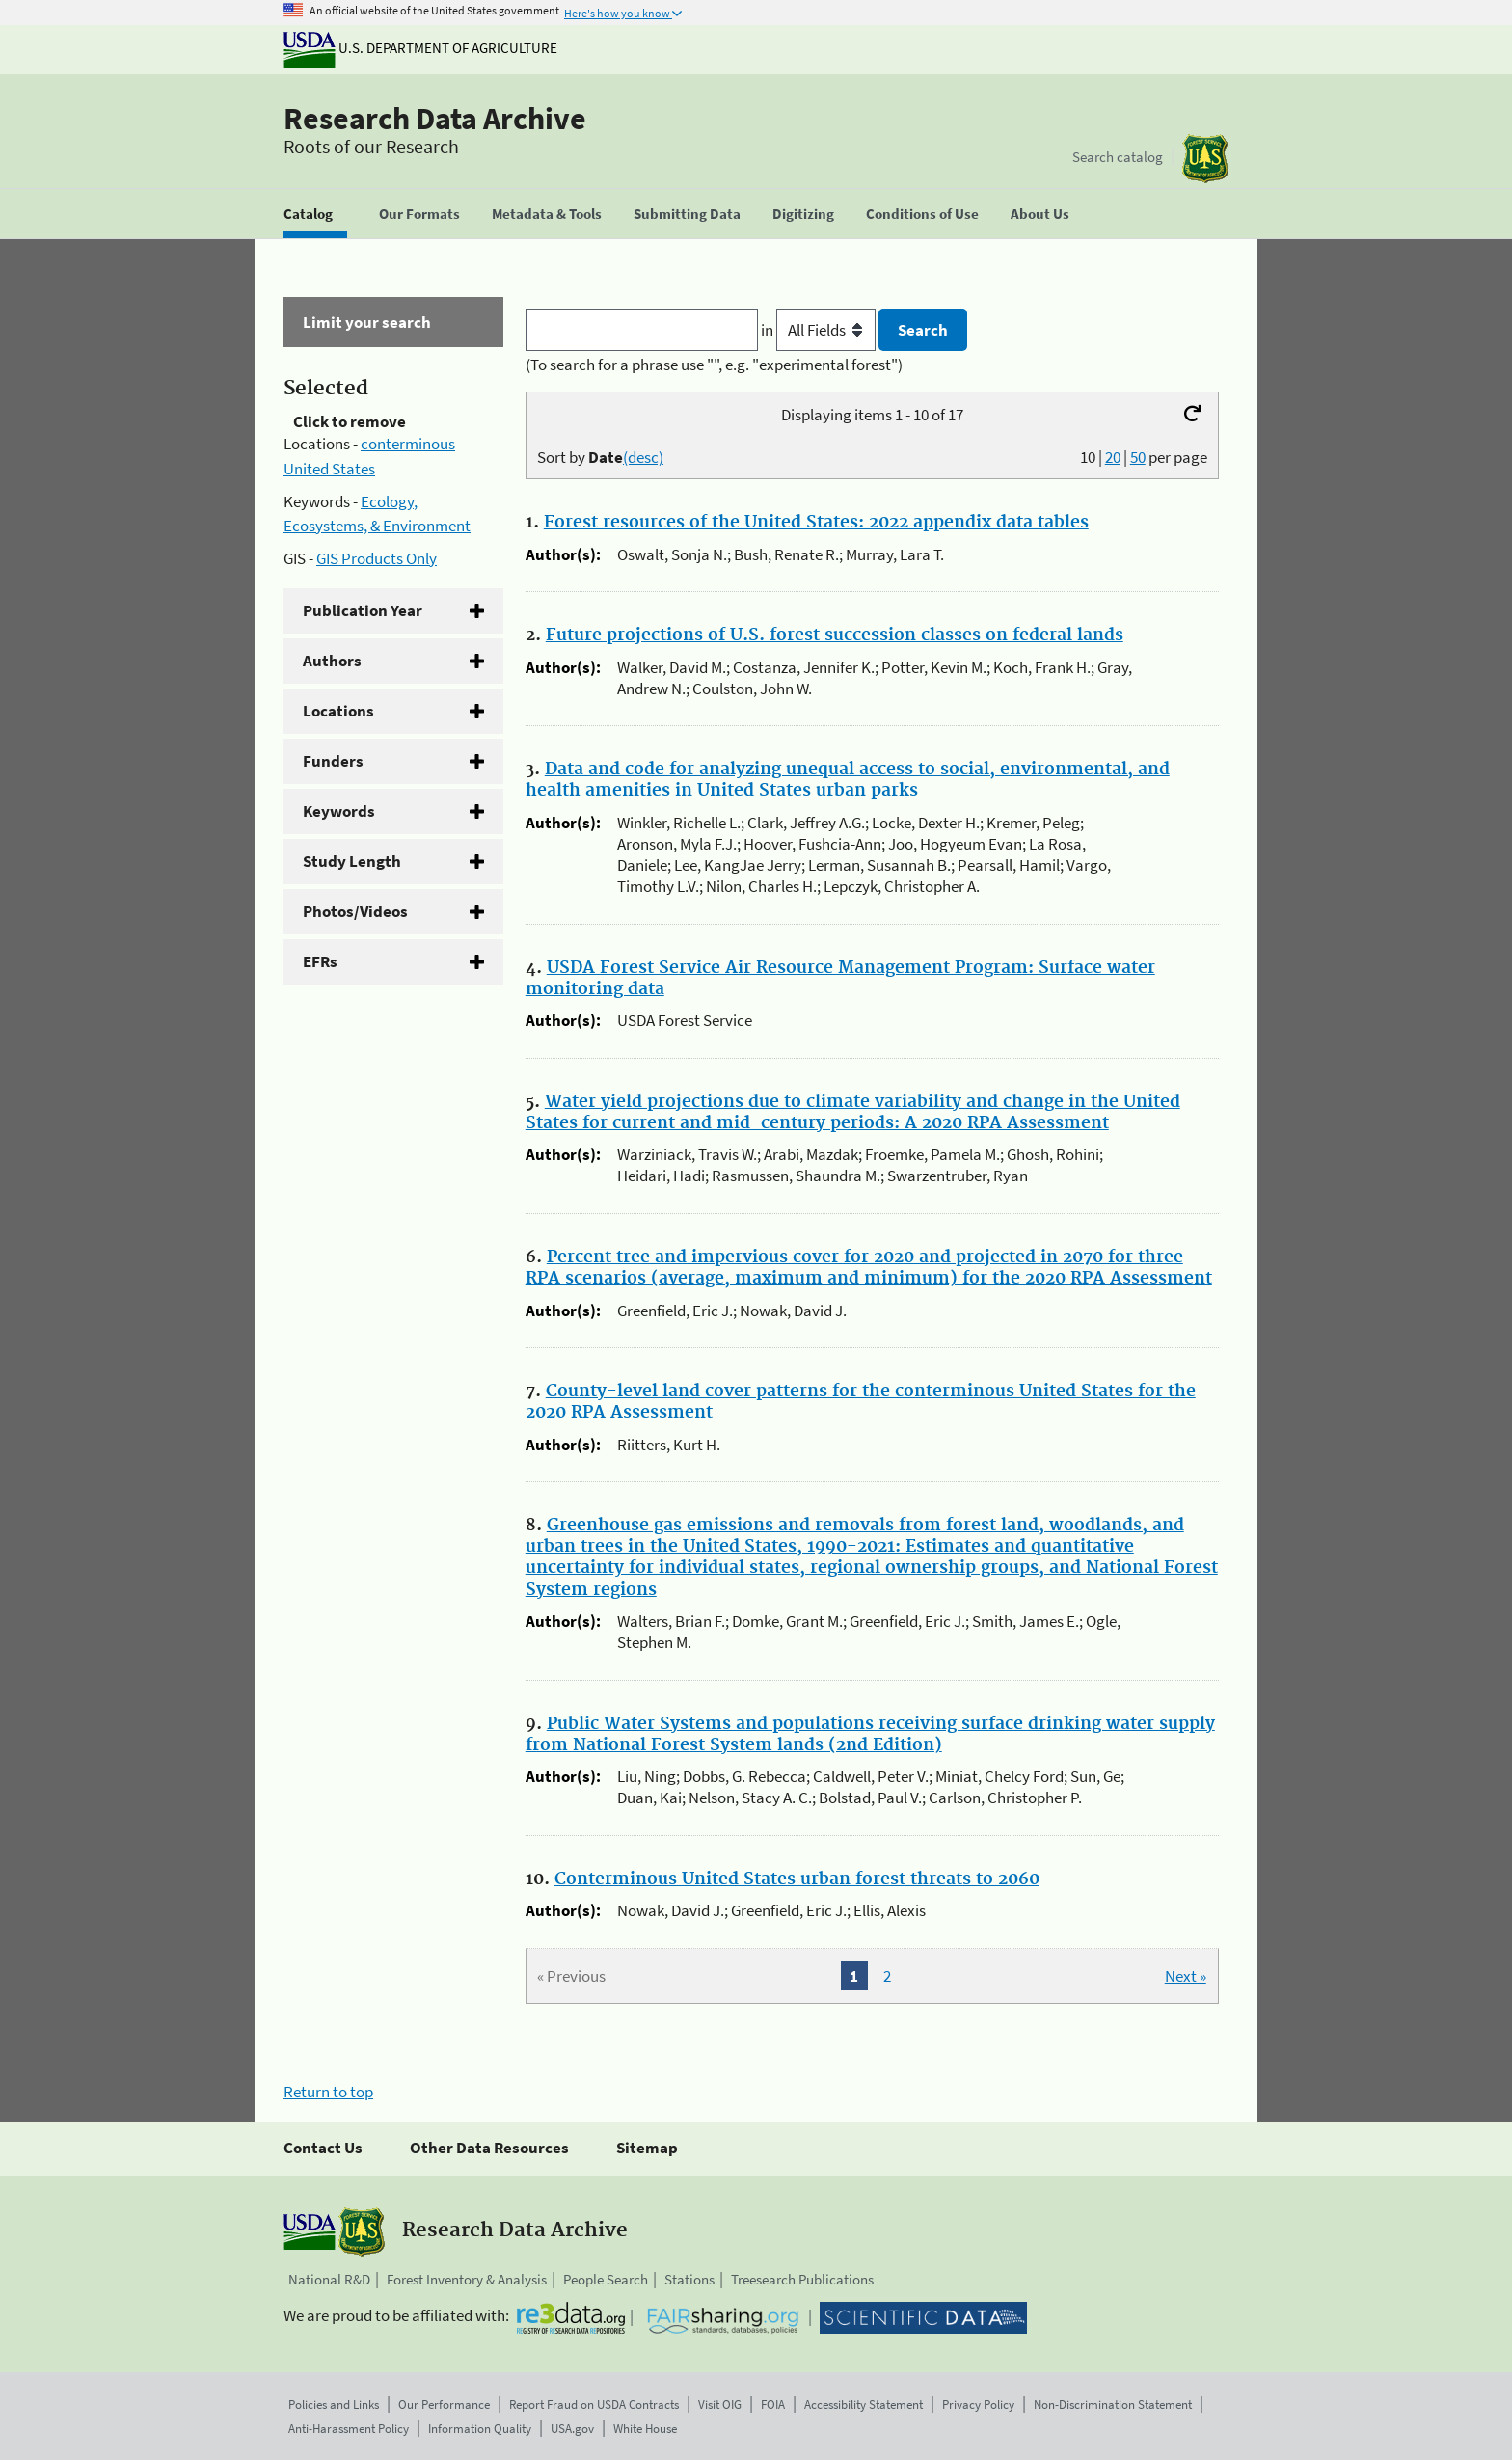 The image size is (1512, 2460). What do you see at coordinates (594, 2404) in the screenshot?
I see `Report Fraud on USDA Contracts` at bounding box center [594, 2404].